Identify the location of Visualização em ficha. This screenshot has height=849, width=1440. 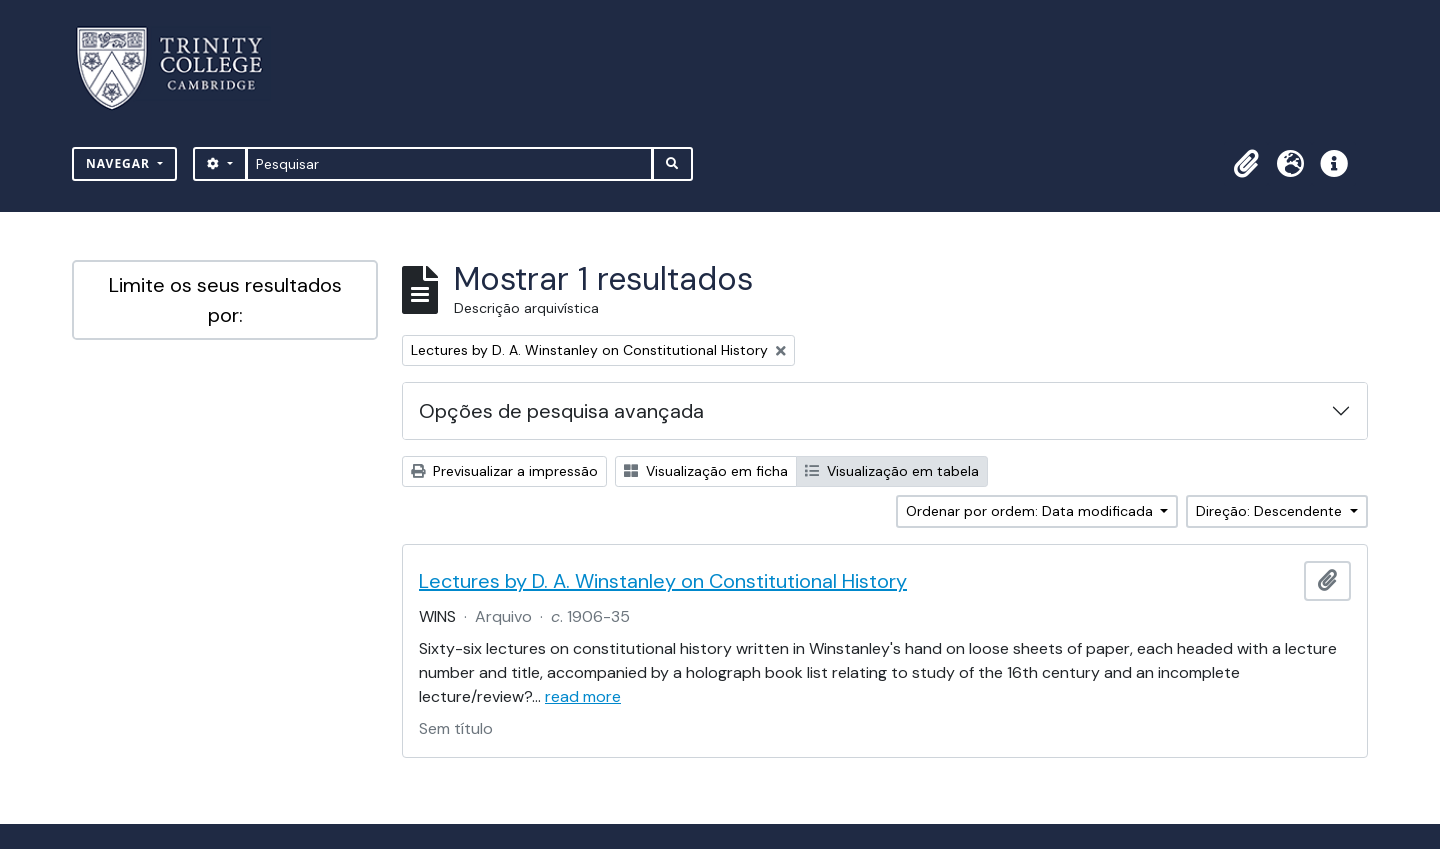
(706, 471).